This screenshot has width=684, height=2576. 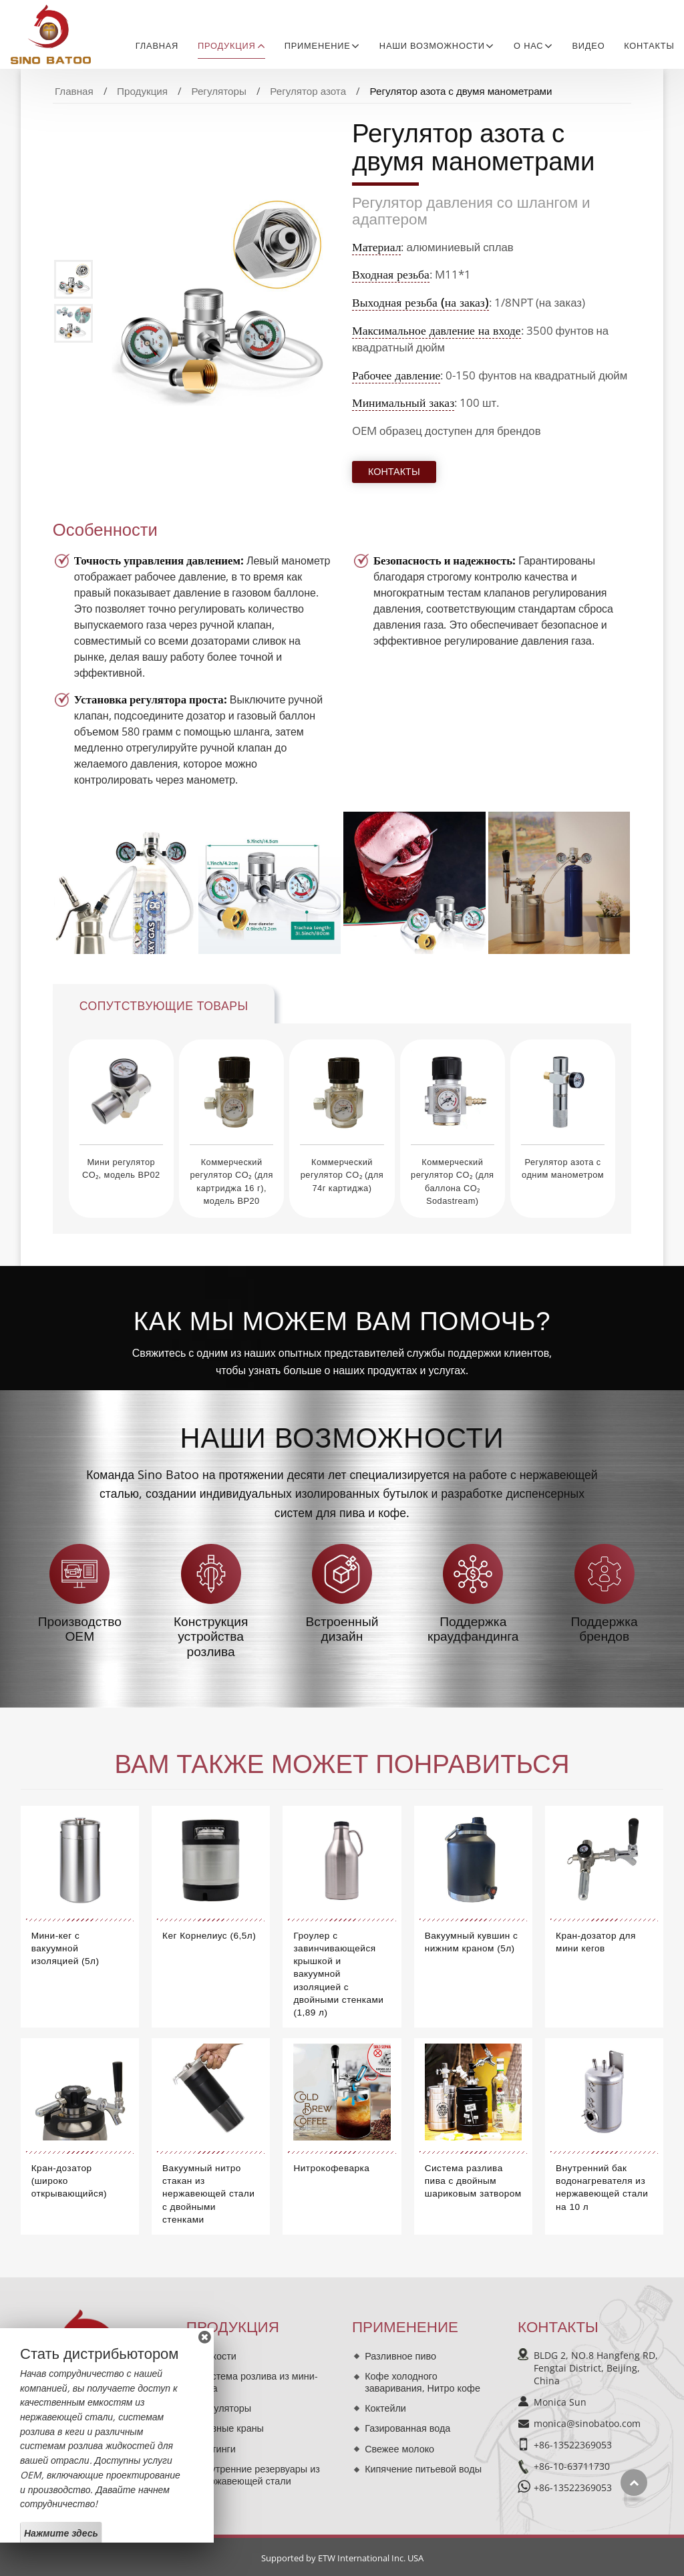 What do you see at coordinates (405, 2327) in the screenshot?
I see `Применение` at bounding box center [405, 2327].